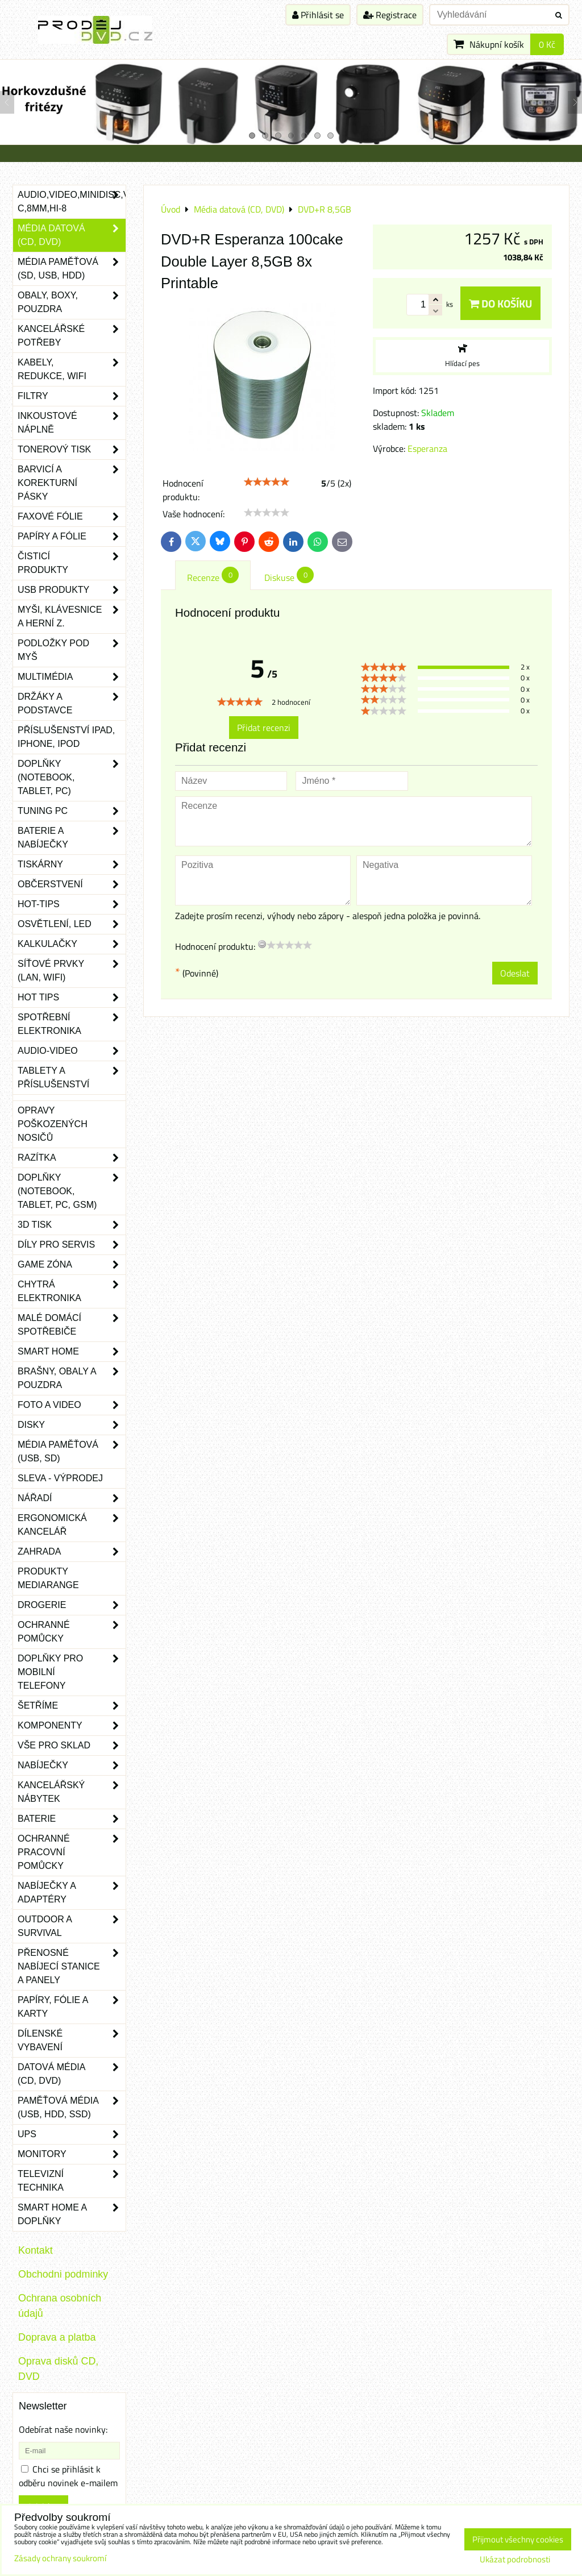 This screenshot has height=2576, width=582. I want to click on Příslušenství iPad, iPhone, iPod, so click(66, 737).